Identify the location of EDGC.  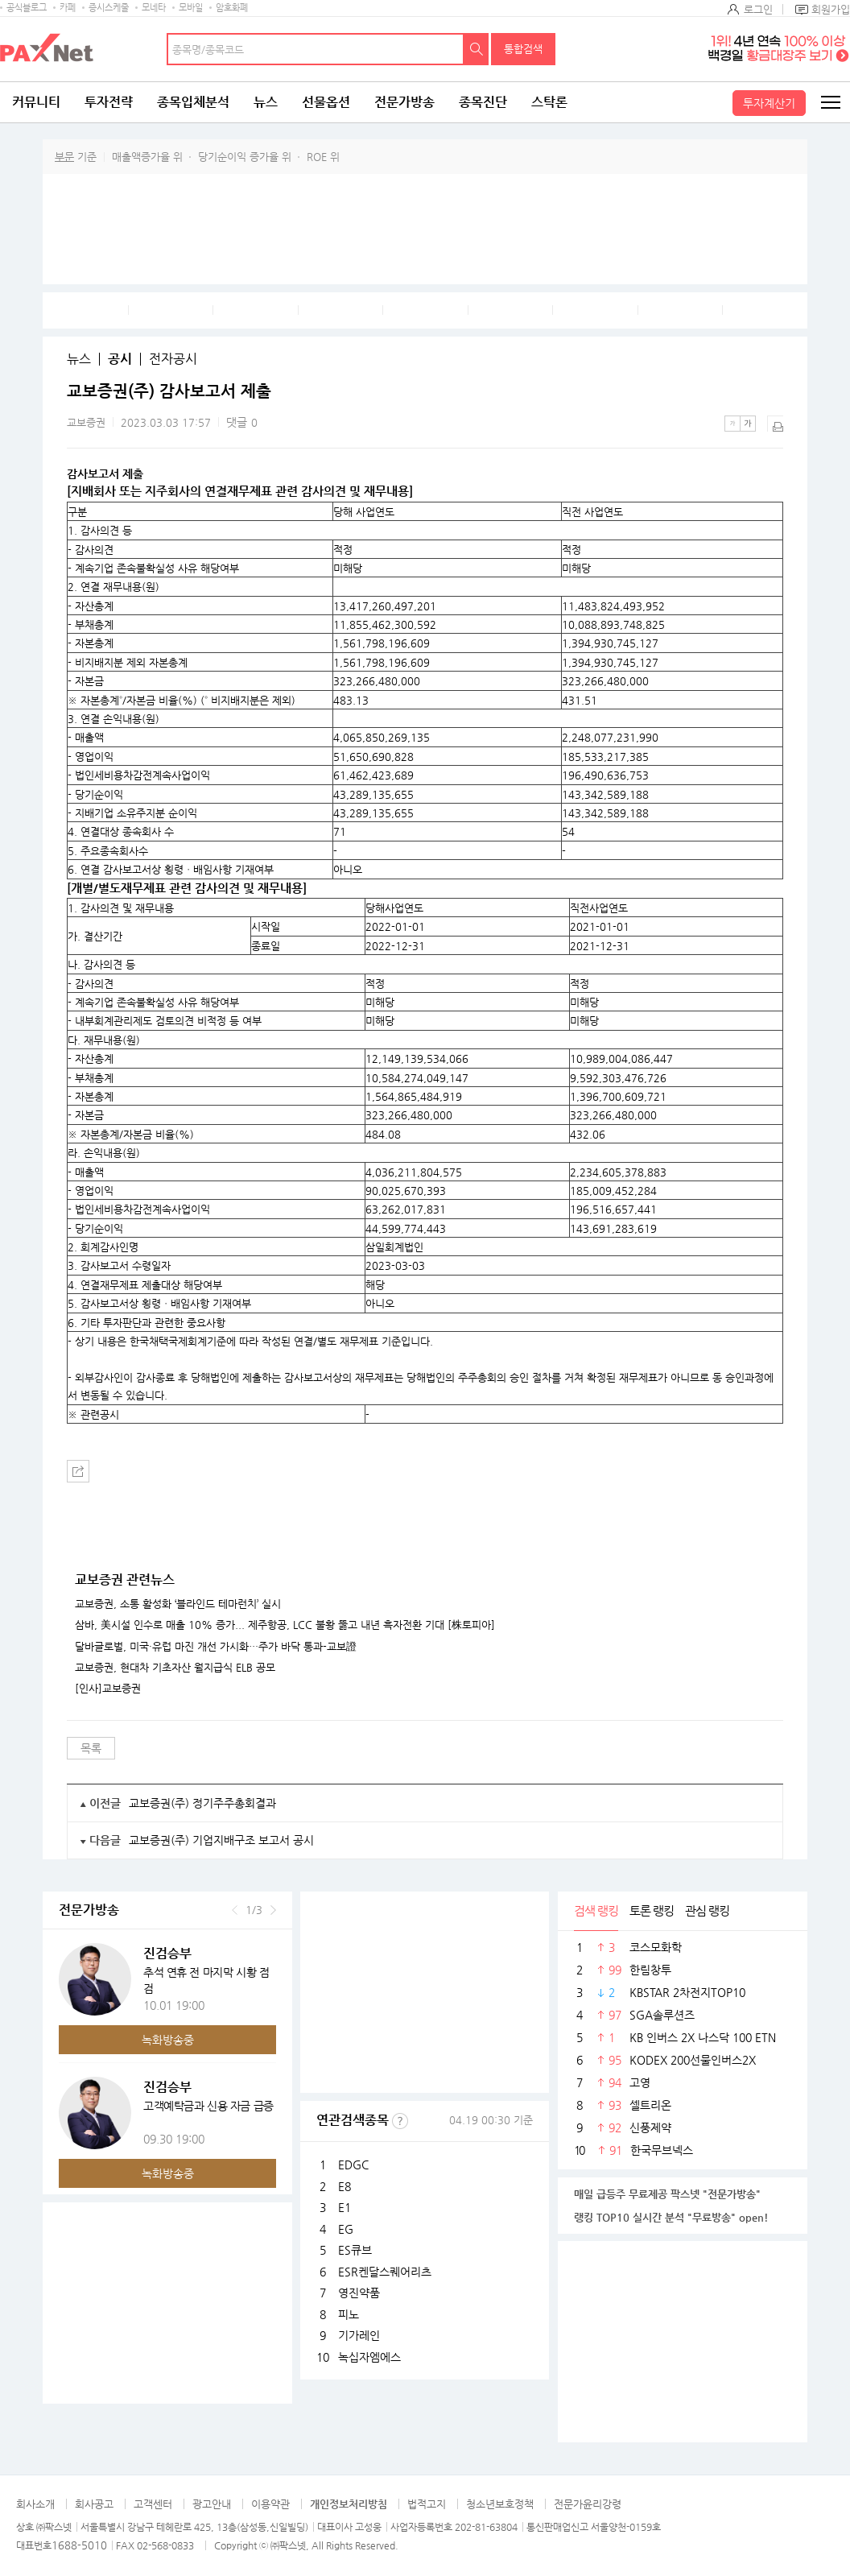
(353, 2164).